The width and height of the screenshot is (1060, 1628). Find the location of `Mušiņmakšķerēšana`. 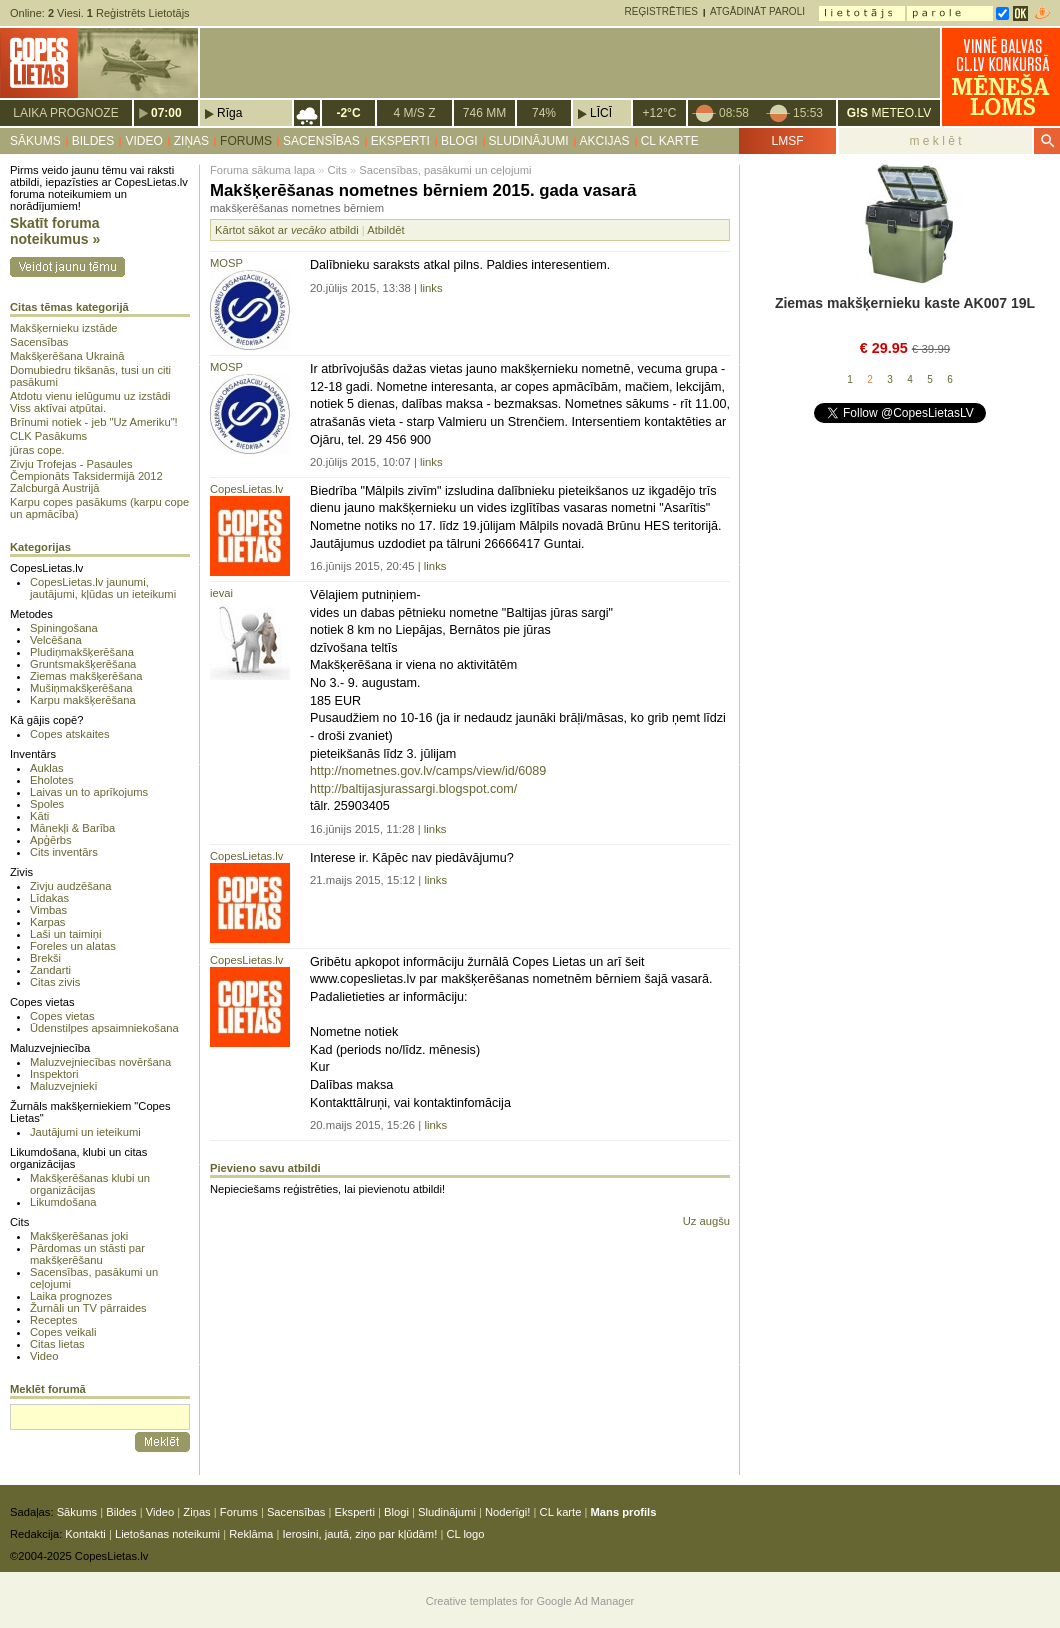

Mušiņmakšķerēšana is located at coordinates (81, 688).